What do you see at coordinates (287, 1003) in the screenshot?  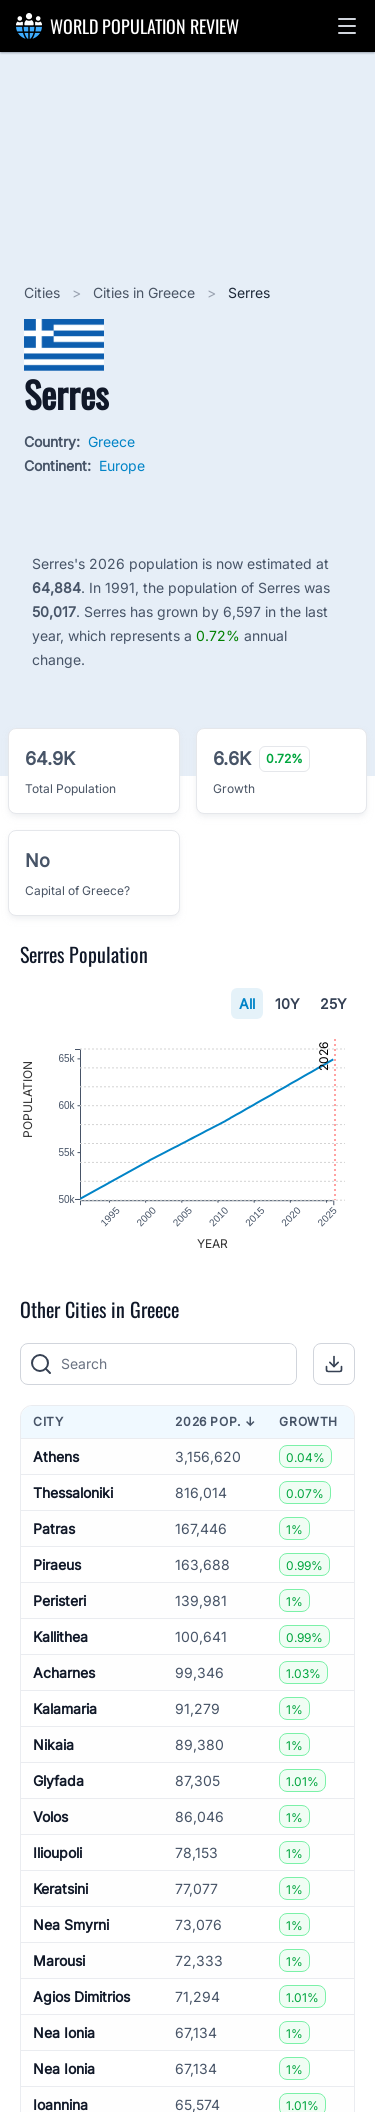 I see `10Y` at bounding box center [287, 1003].